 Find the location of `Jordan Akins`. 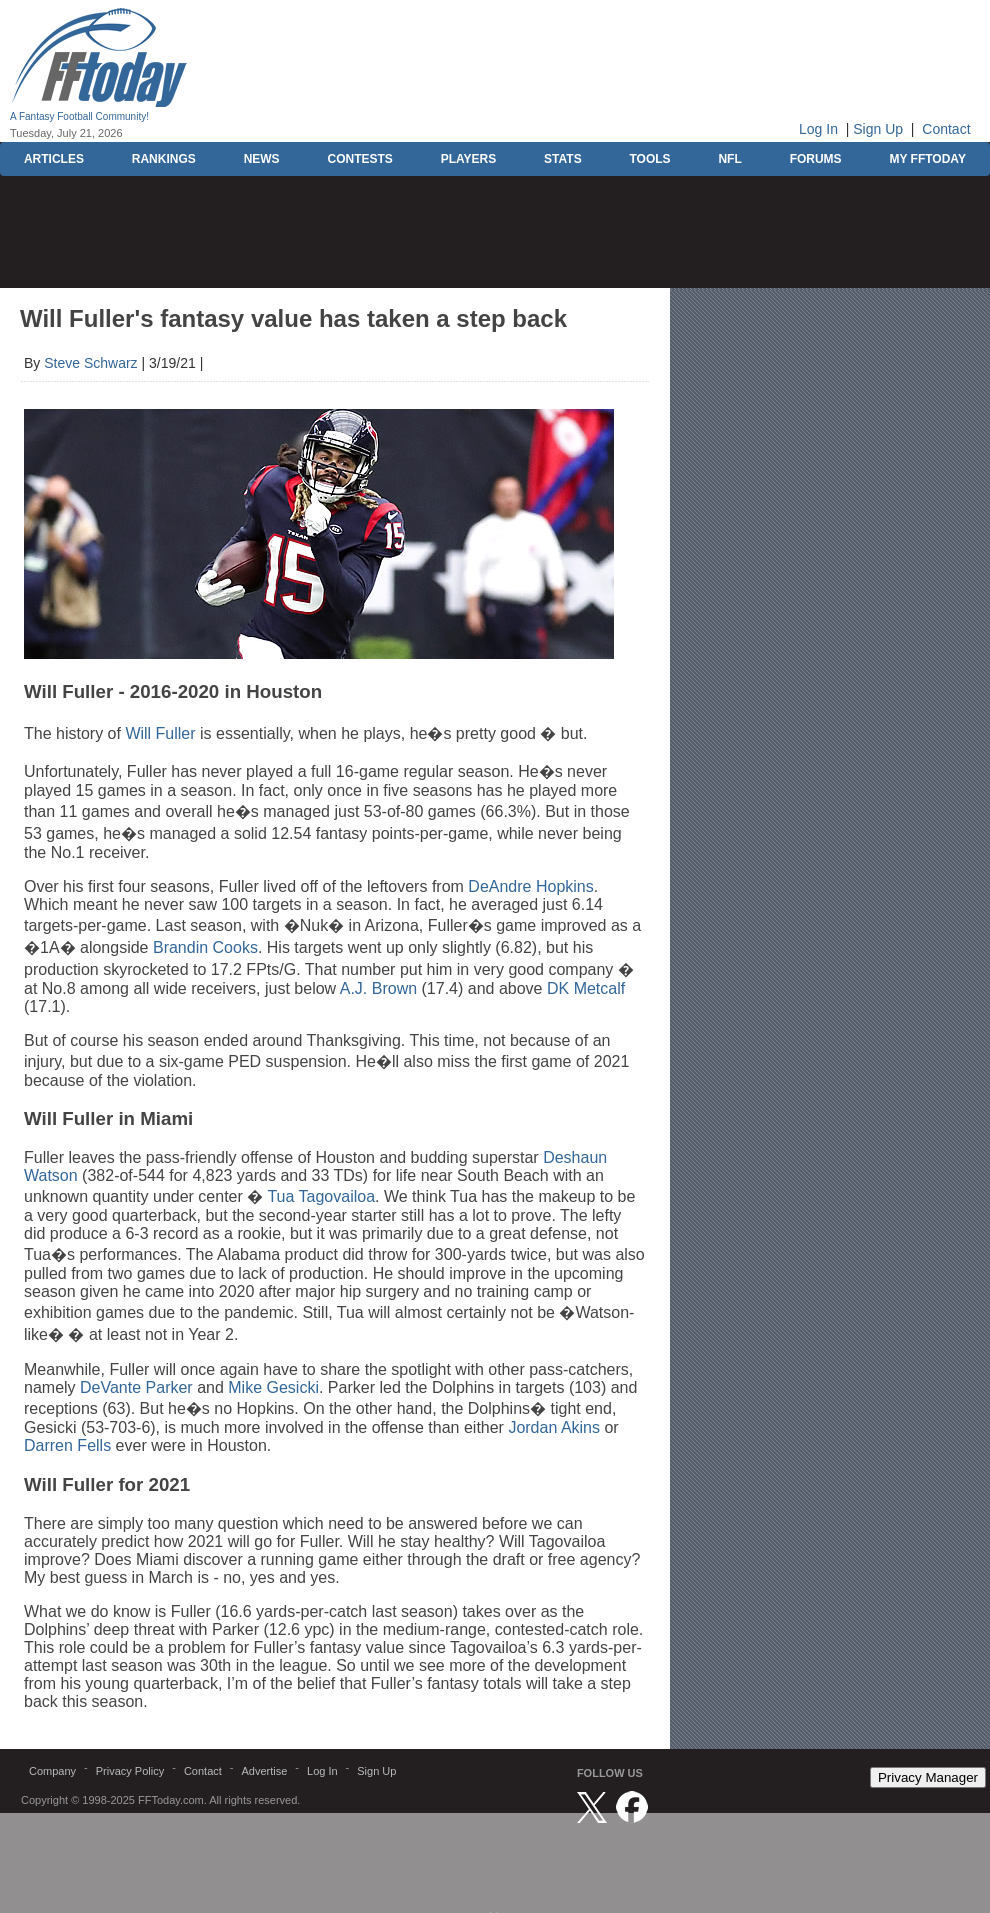

Jordan Akins is located at coordinates (554, 1427).